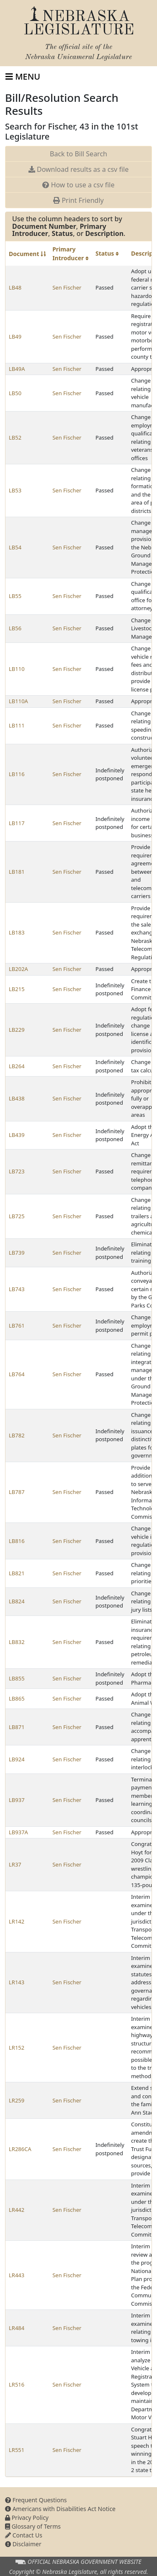  Describe the element at coordinates (15, 490) in the screenshot. I see `LB53` at that location.